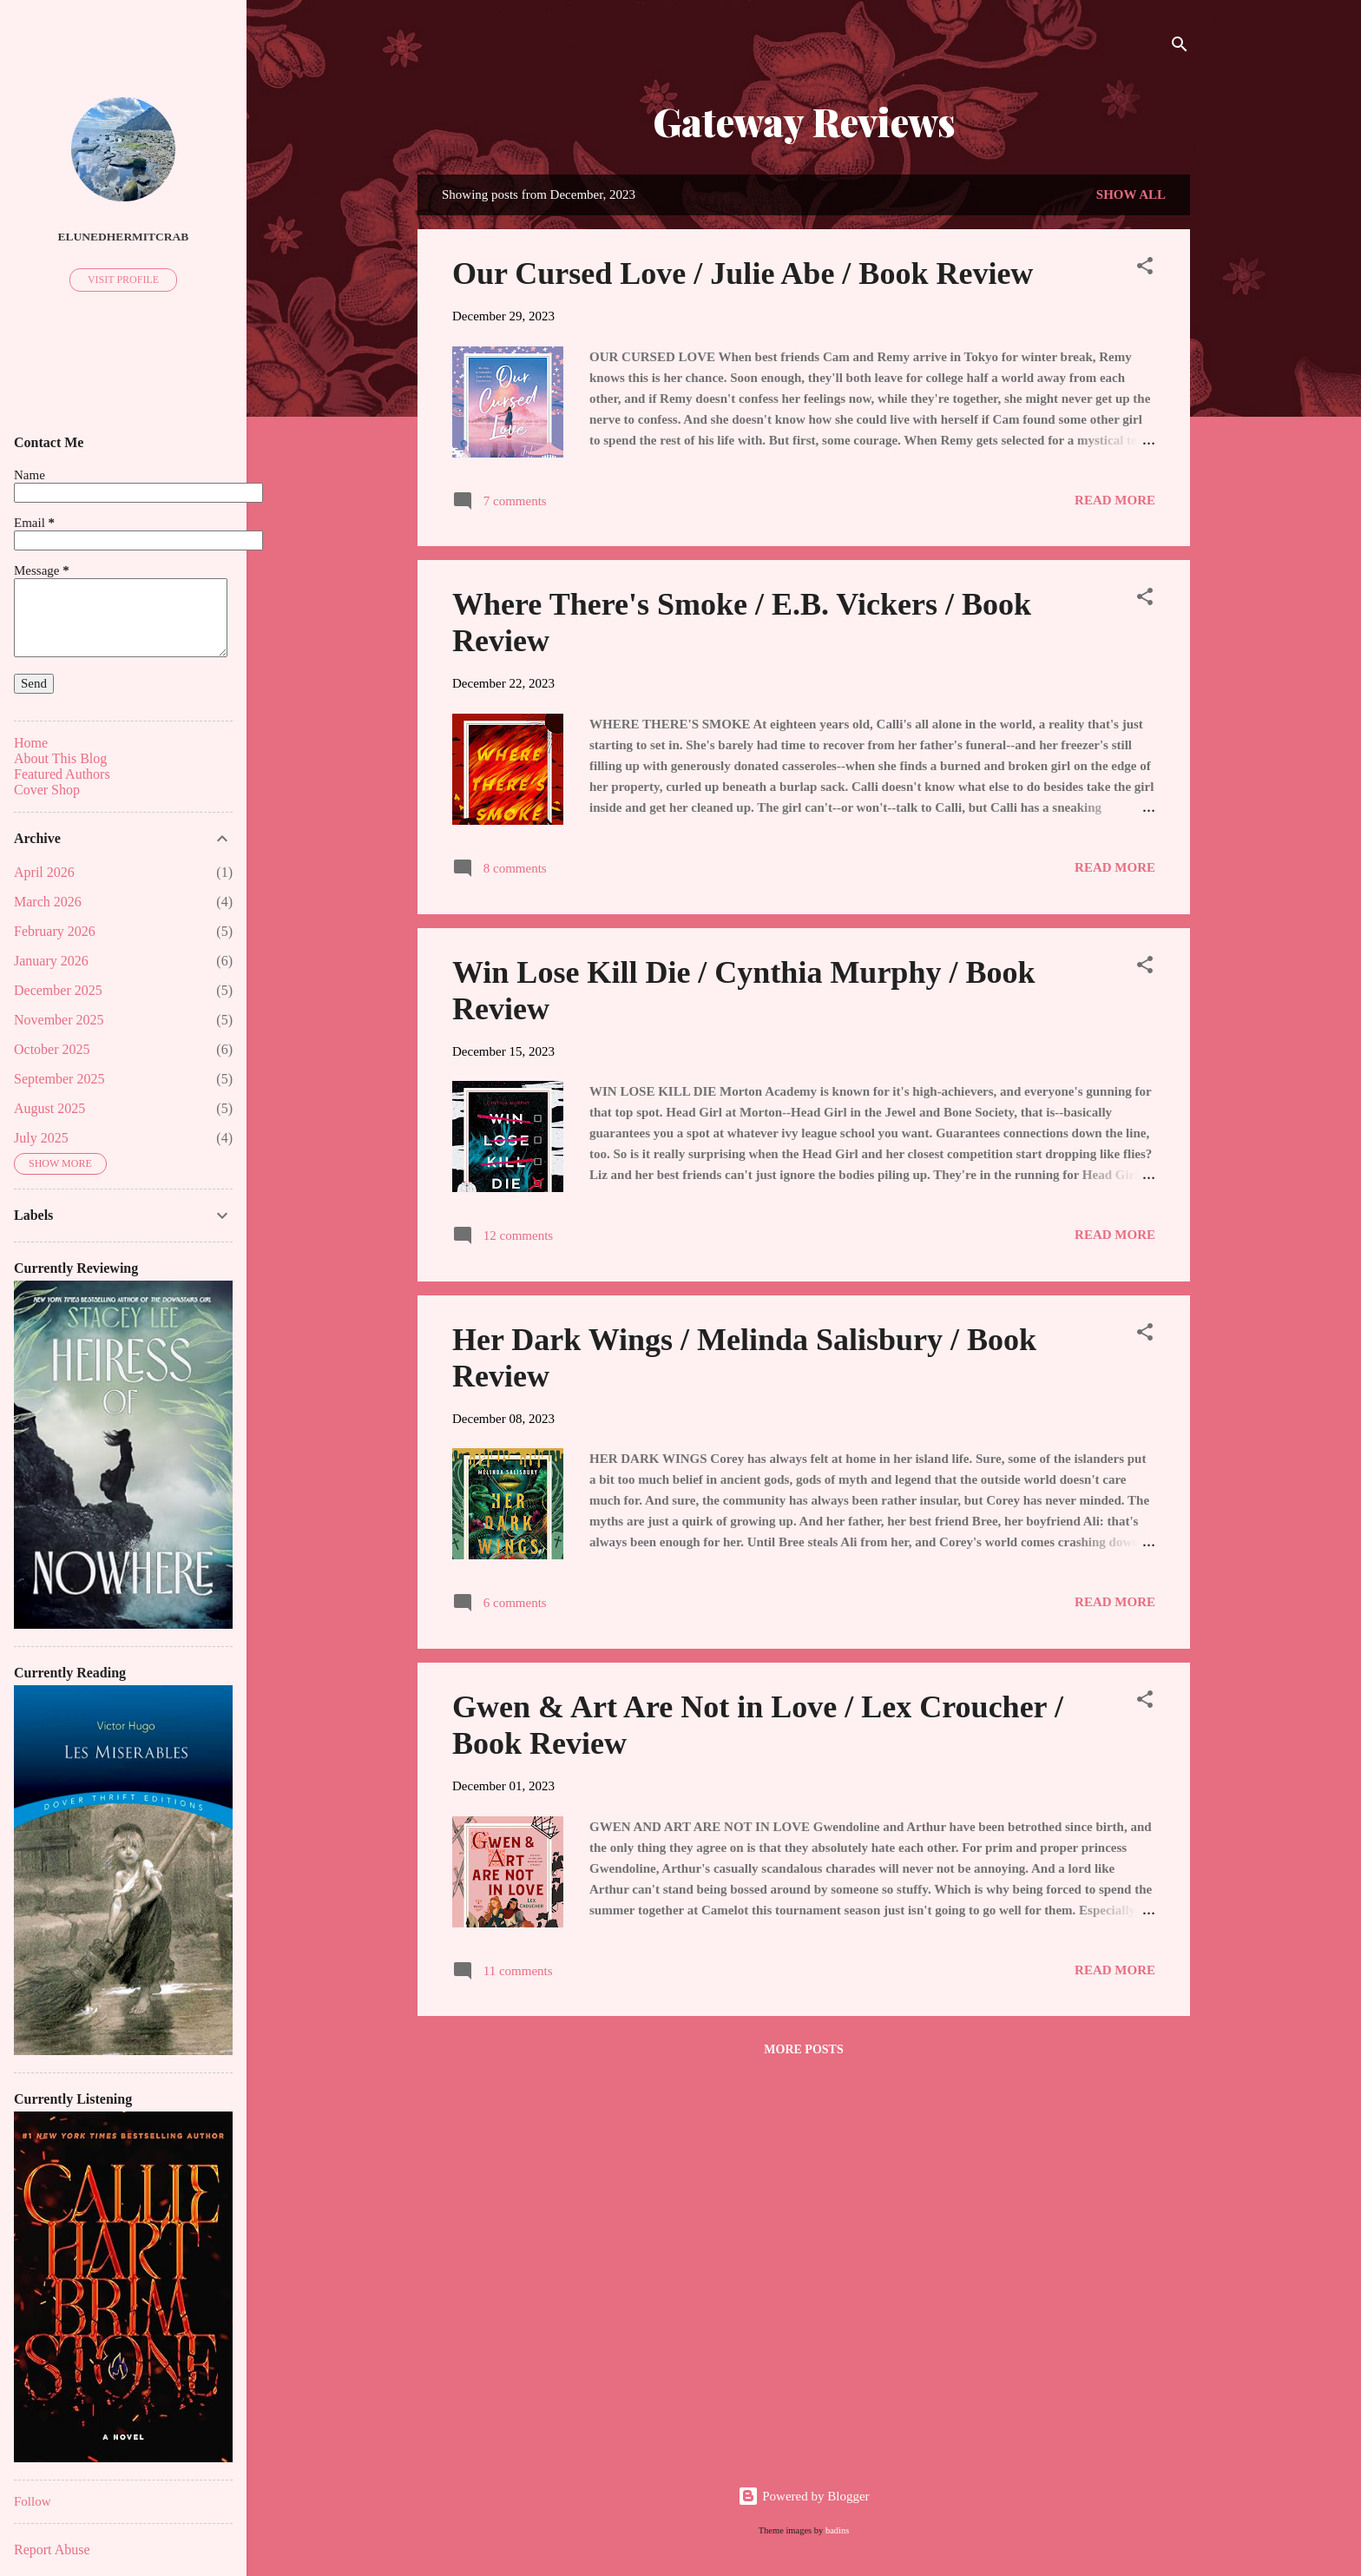 This screenshot has width=1361, height=2576. I want to click on [button], so click(1144, 268).